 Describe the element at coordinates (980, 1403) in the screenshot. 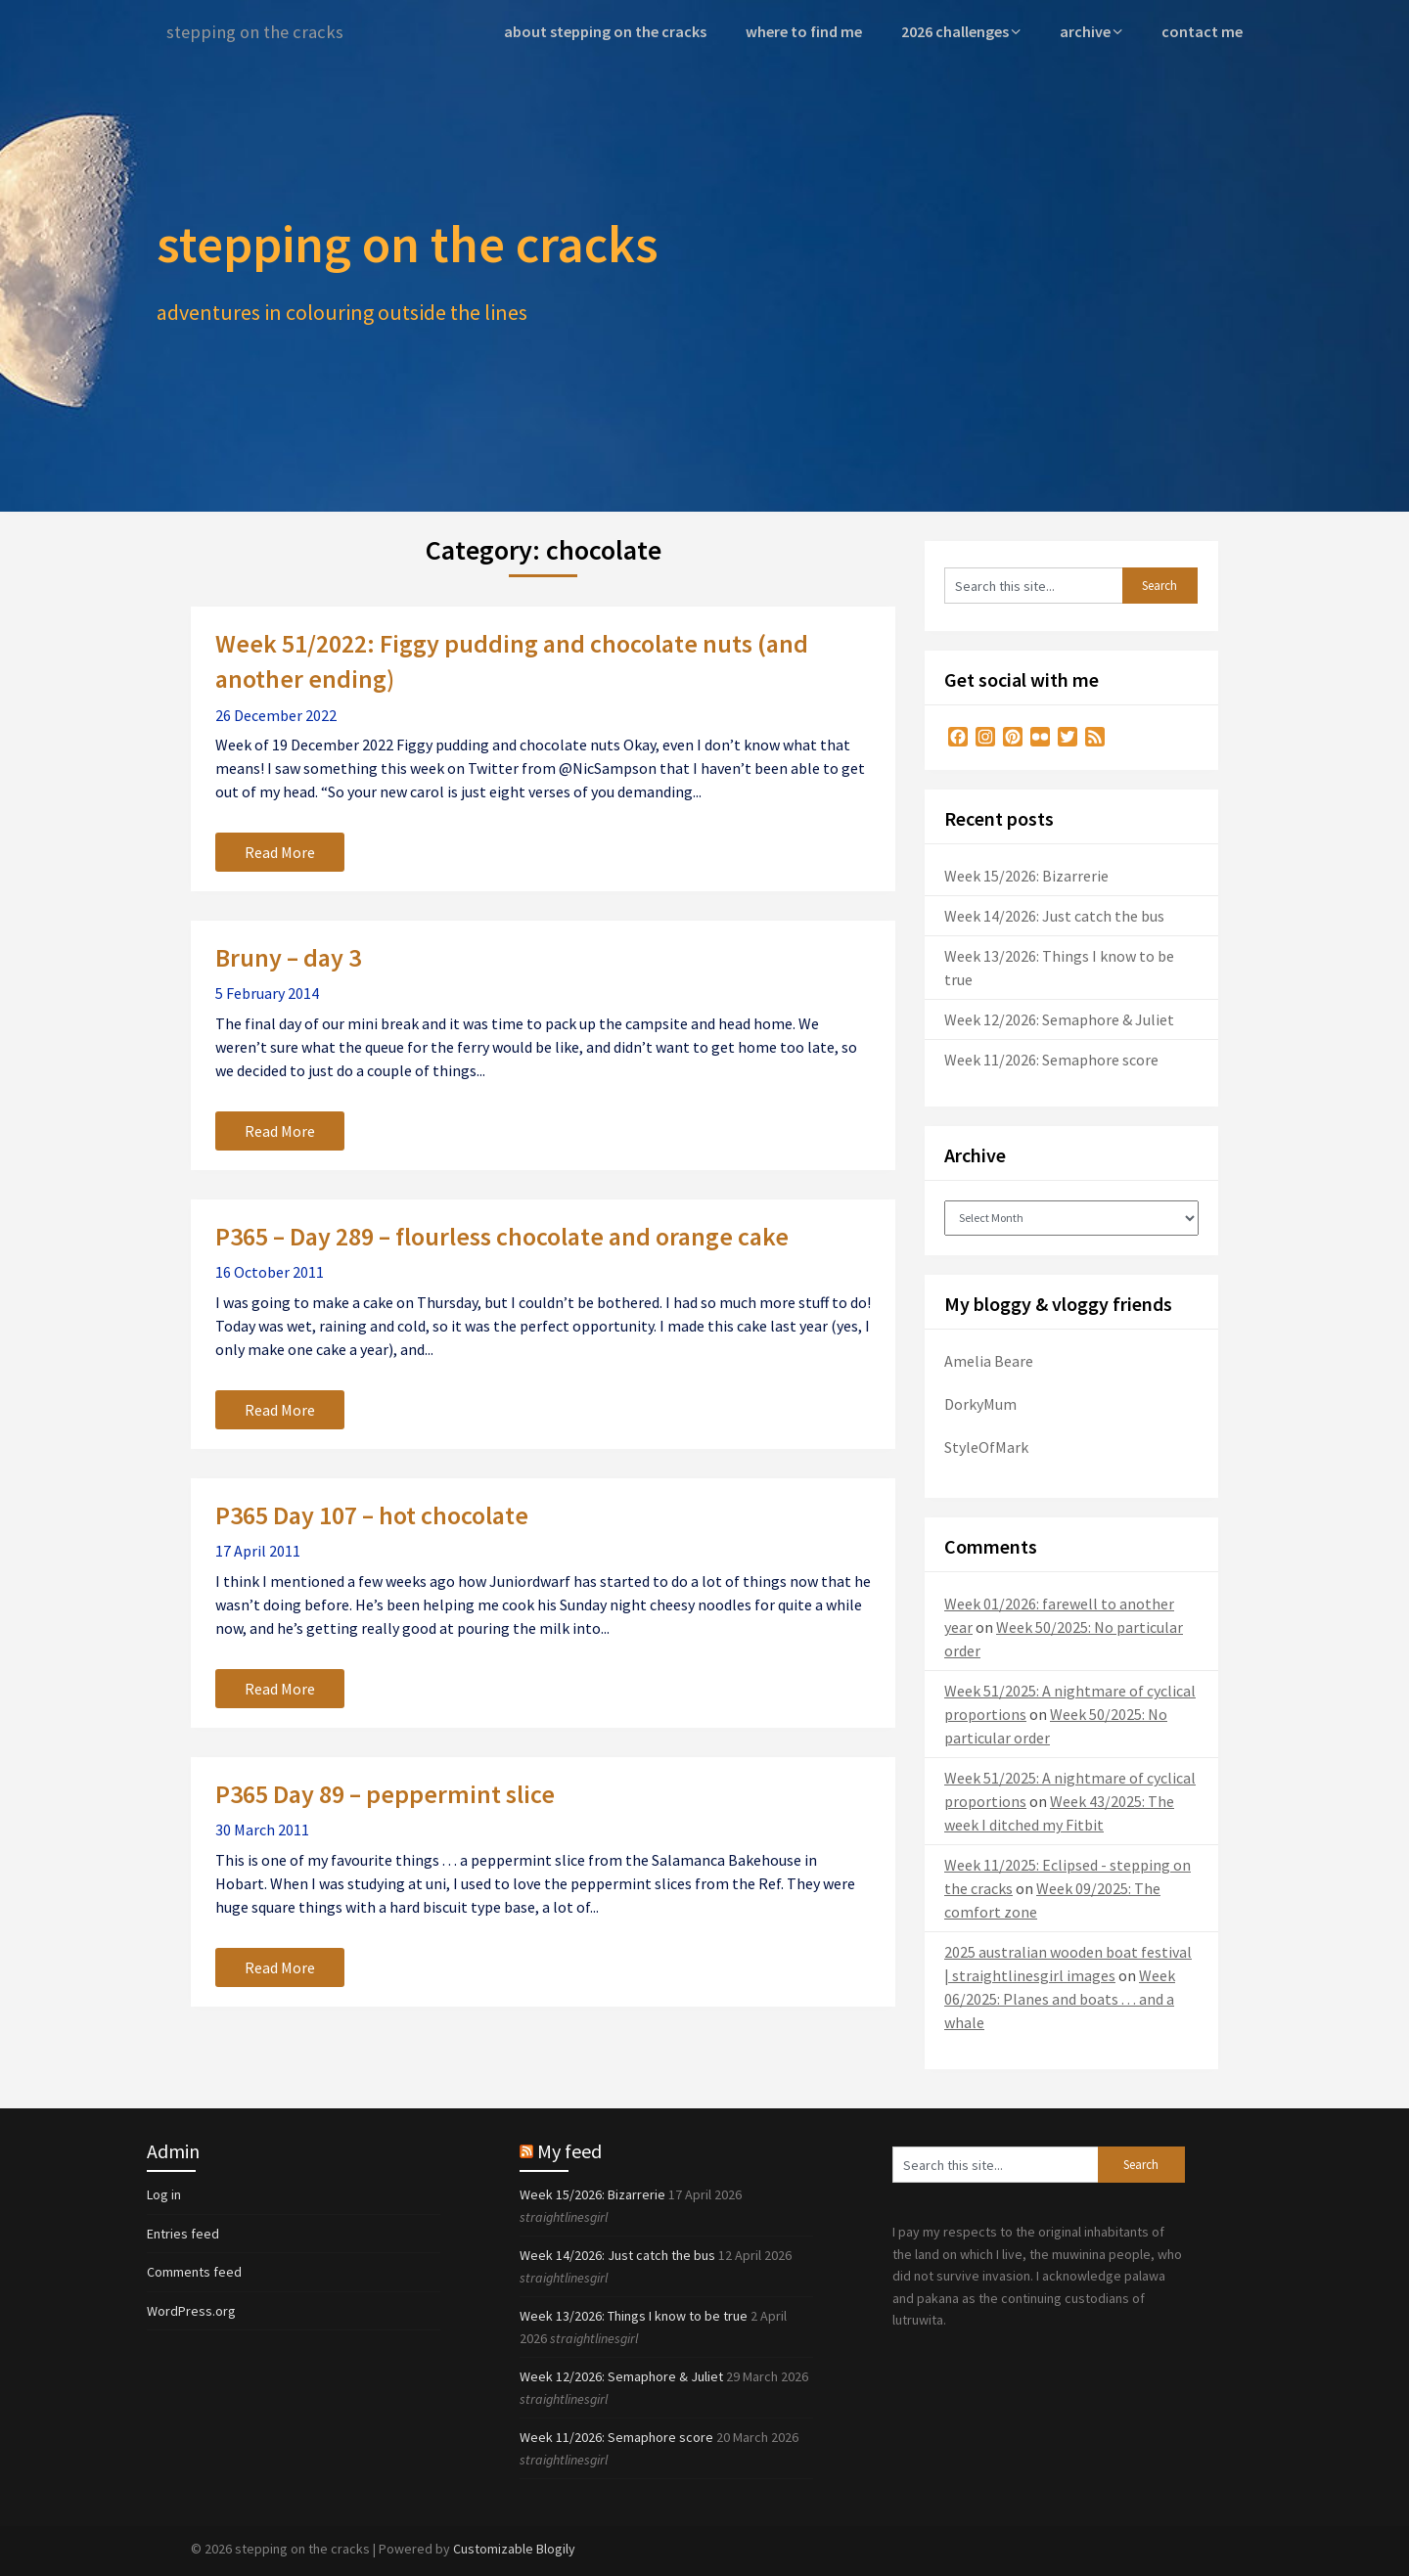

I see `DorkyMum` at that location.